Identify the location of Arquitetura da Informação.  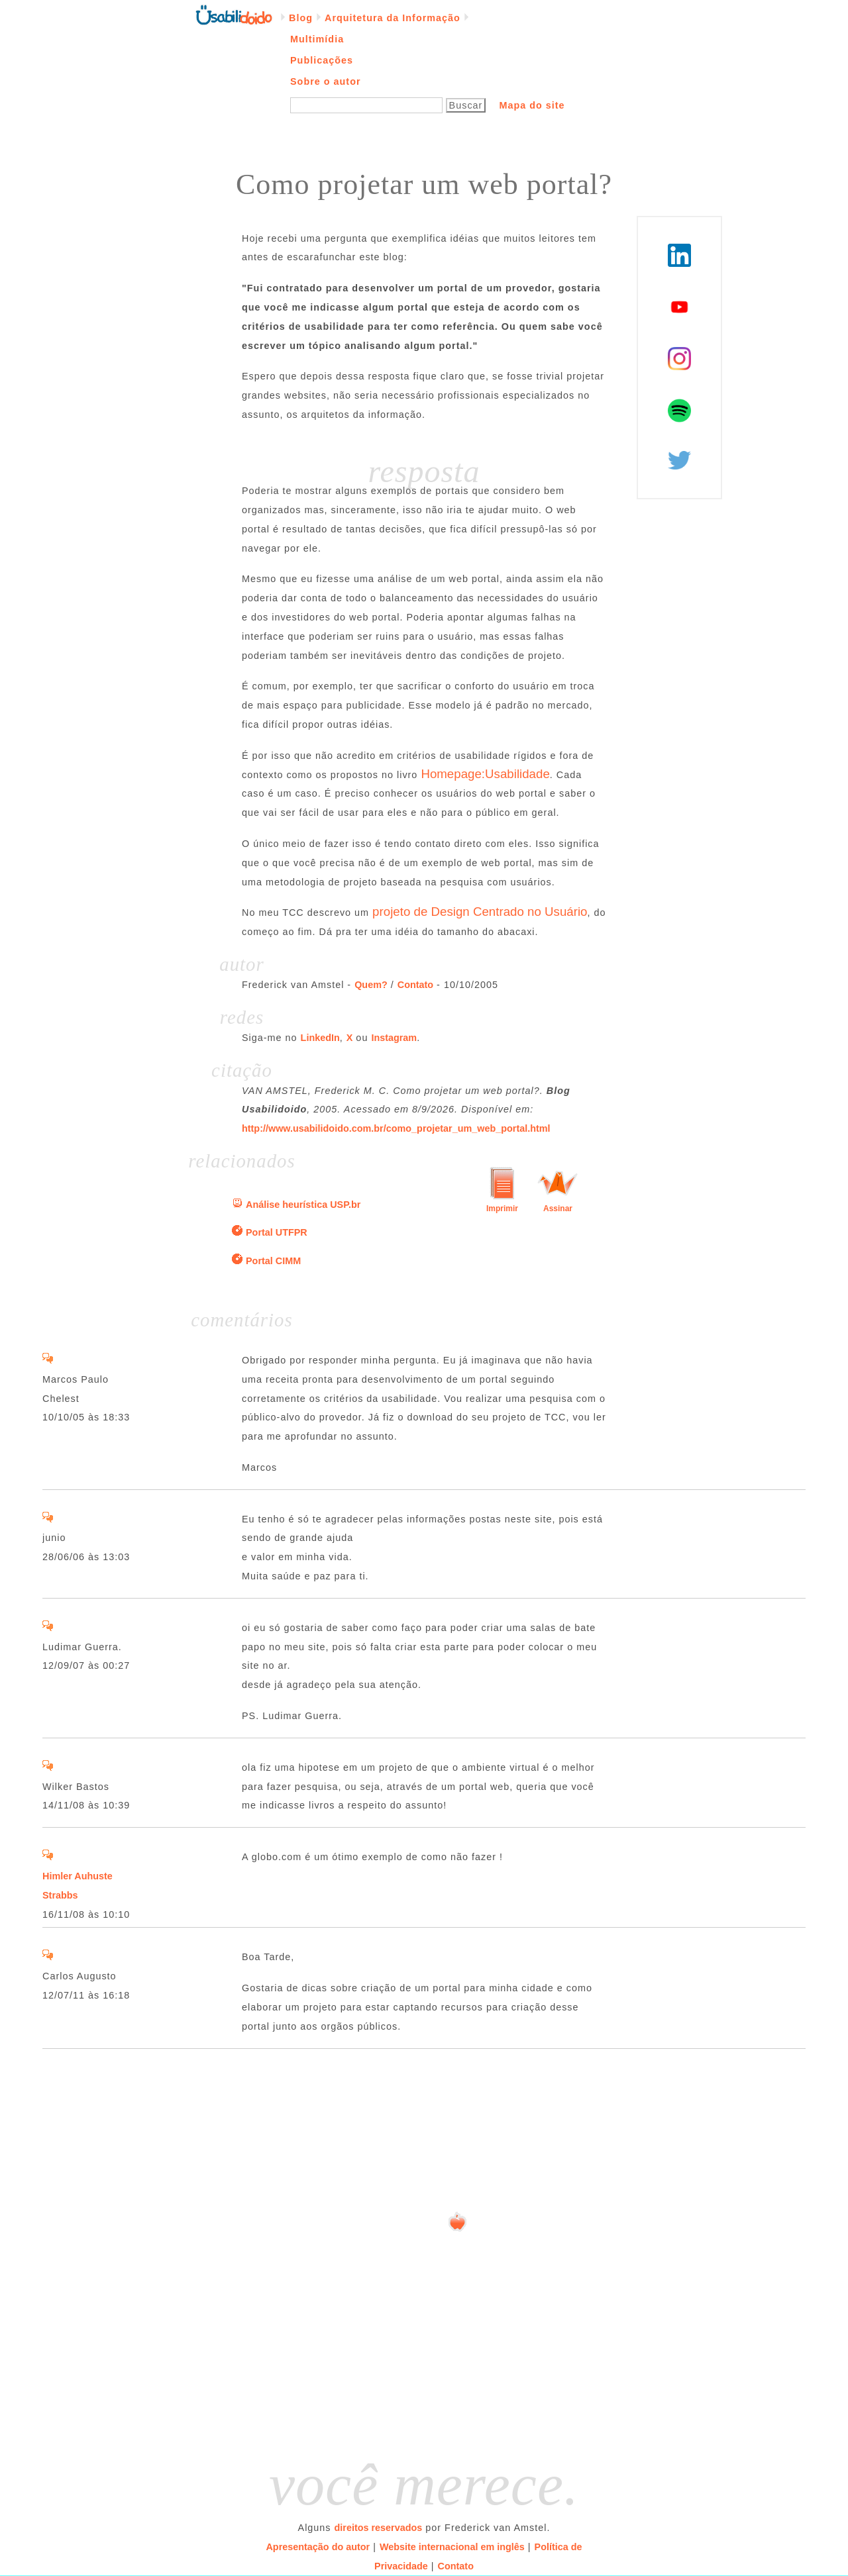
(392, 18).